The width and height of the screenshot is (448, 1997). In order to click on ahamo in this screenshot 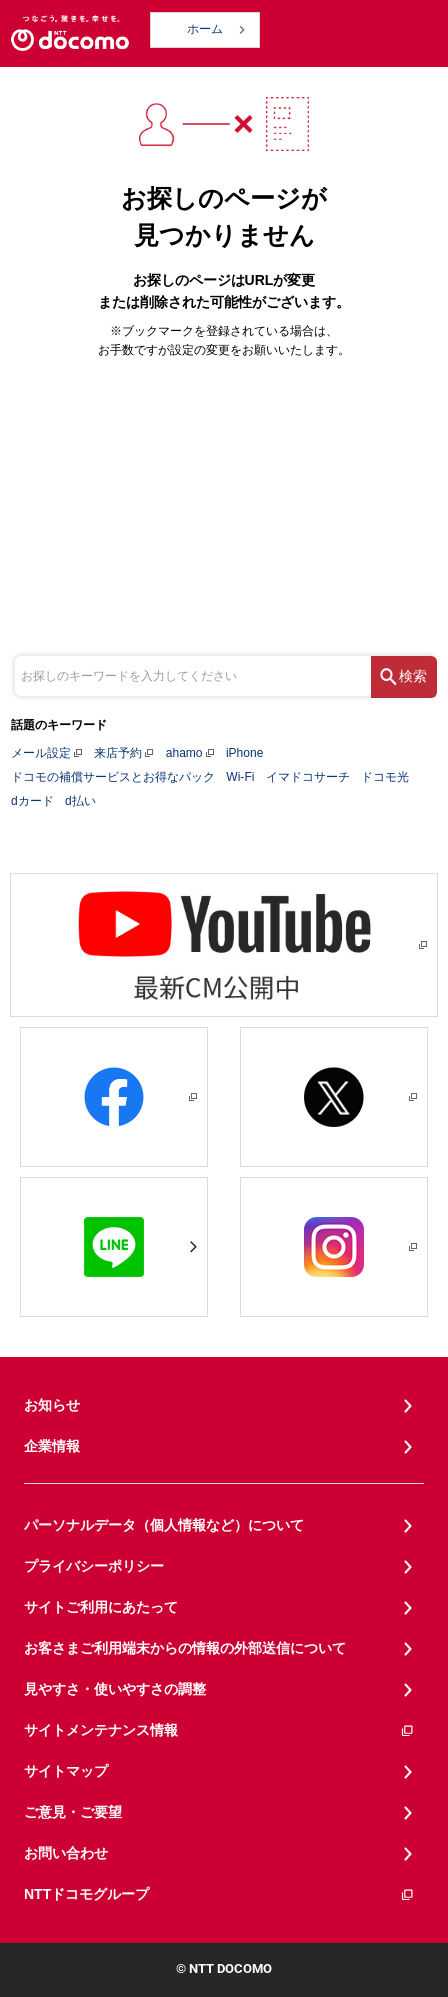, I will do `click(184, 753)`.